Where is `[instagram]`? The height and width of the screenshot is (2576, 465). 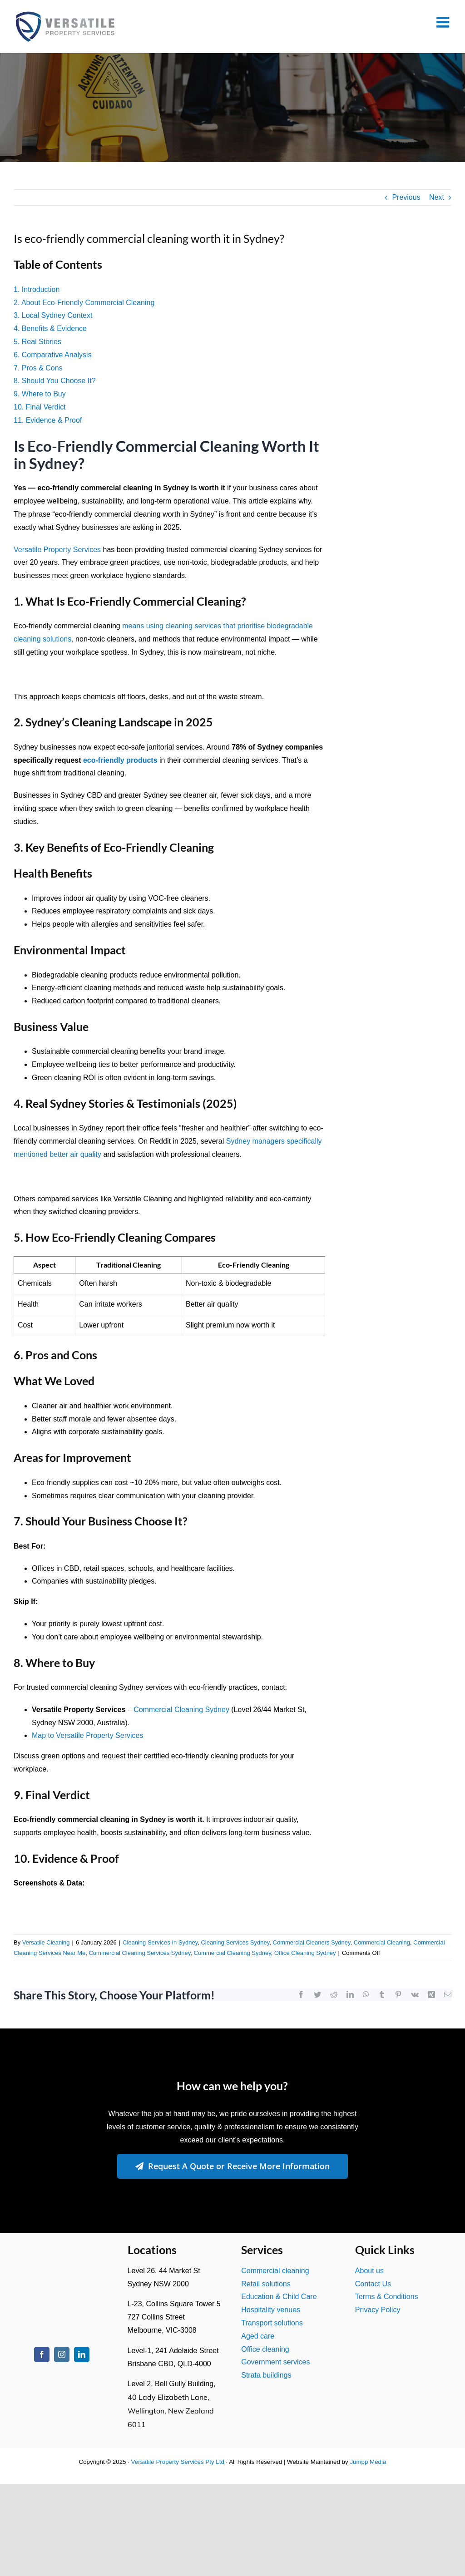
[instagram] is located at coordinates (61, 2354).